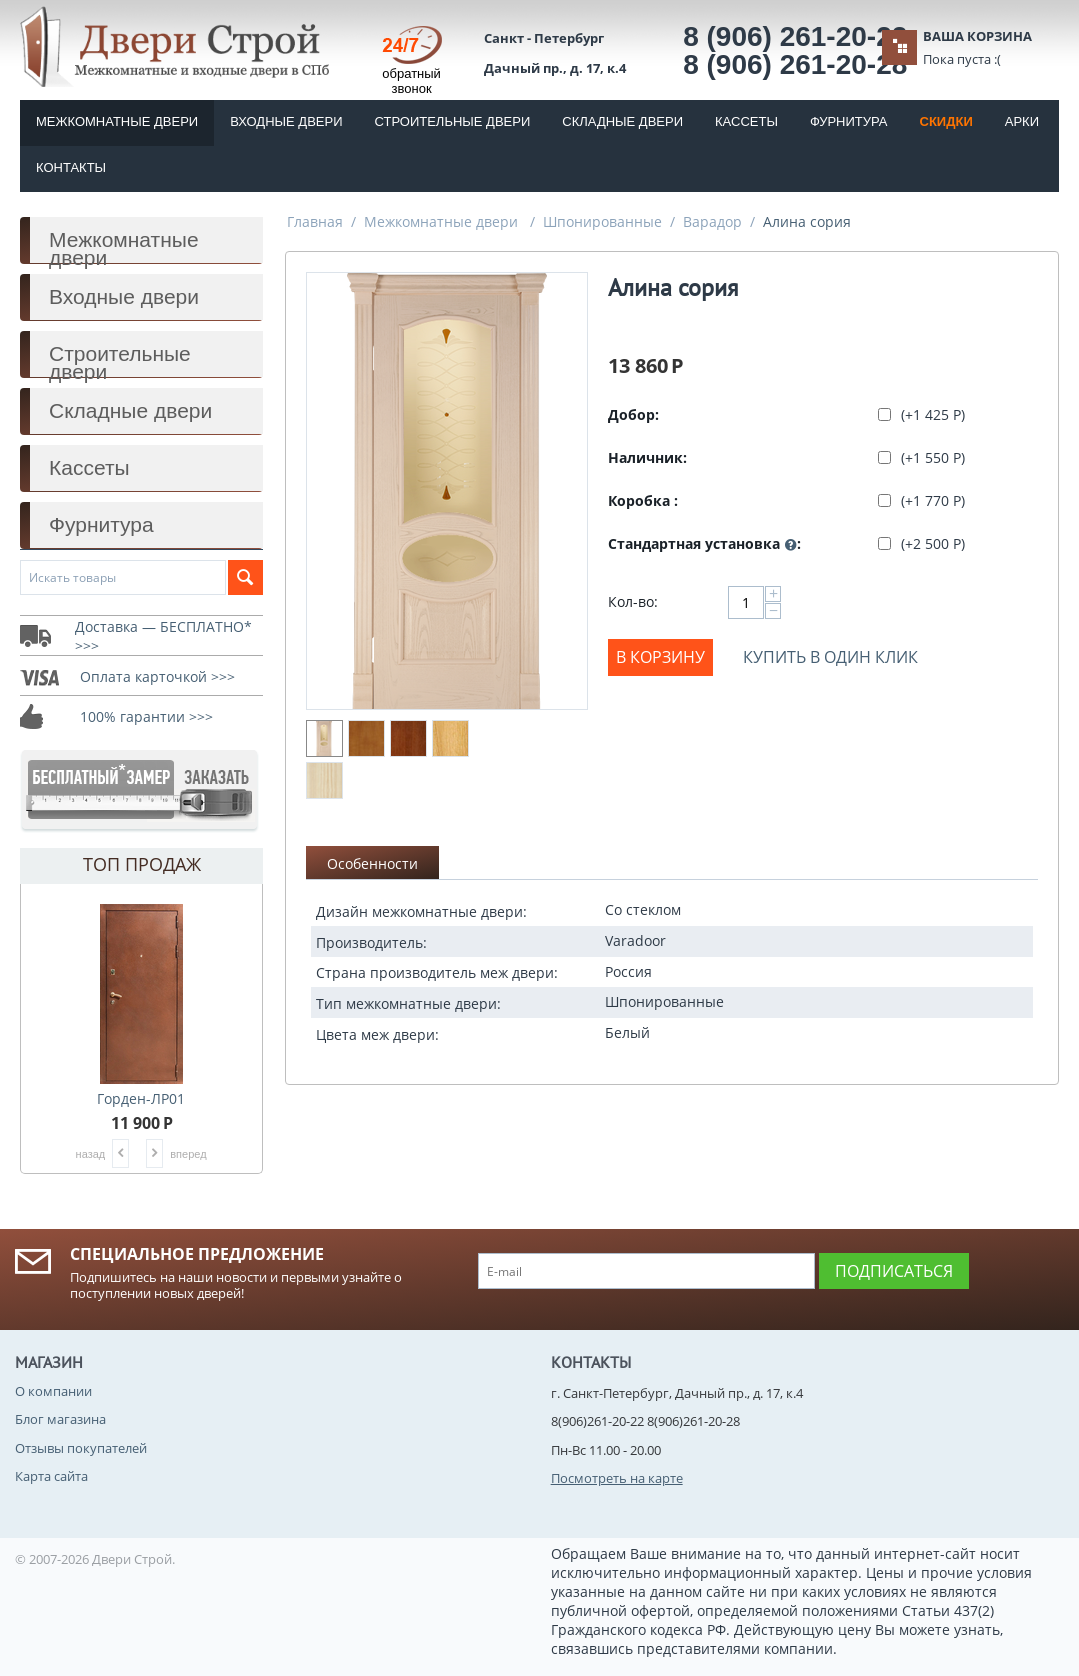 Image resolution: width=1079 pixels, height=1676 pixels. What do you see at coordinates (117, 121) in the screenshot?
I see `Межкомнатные двери` at bounding box center [117, 121].